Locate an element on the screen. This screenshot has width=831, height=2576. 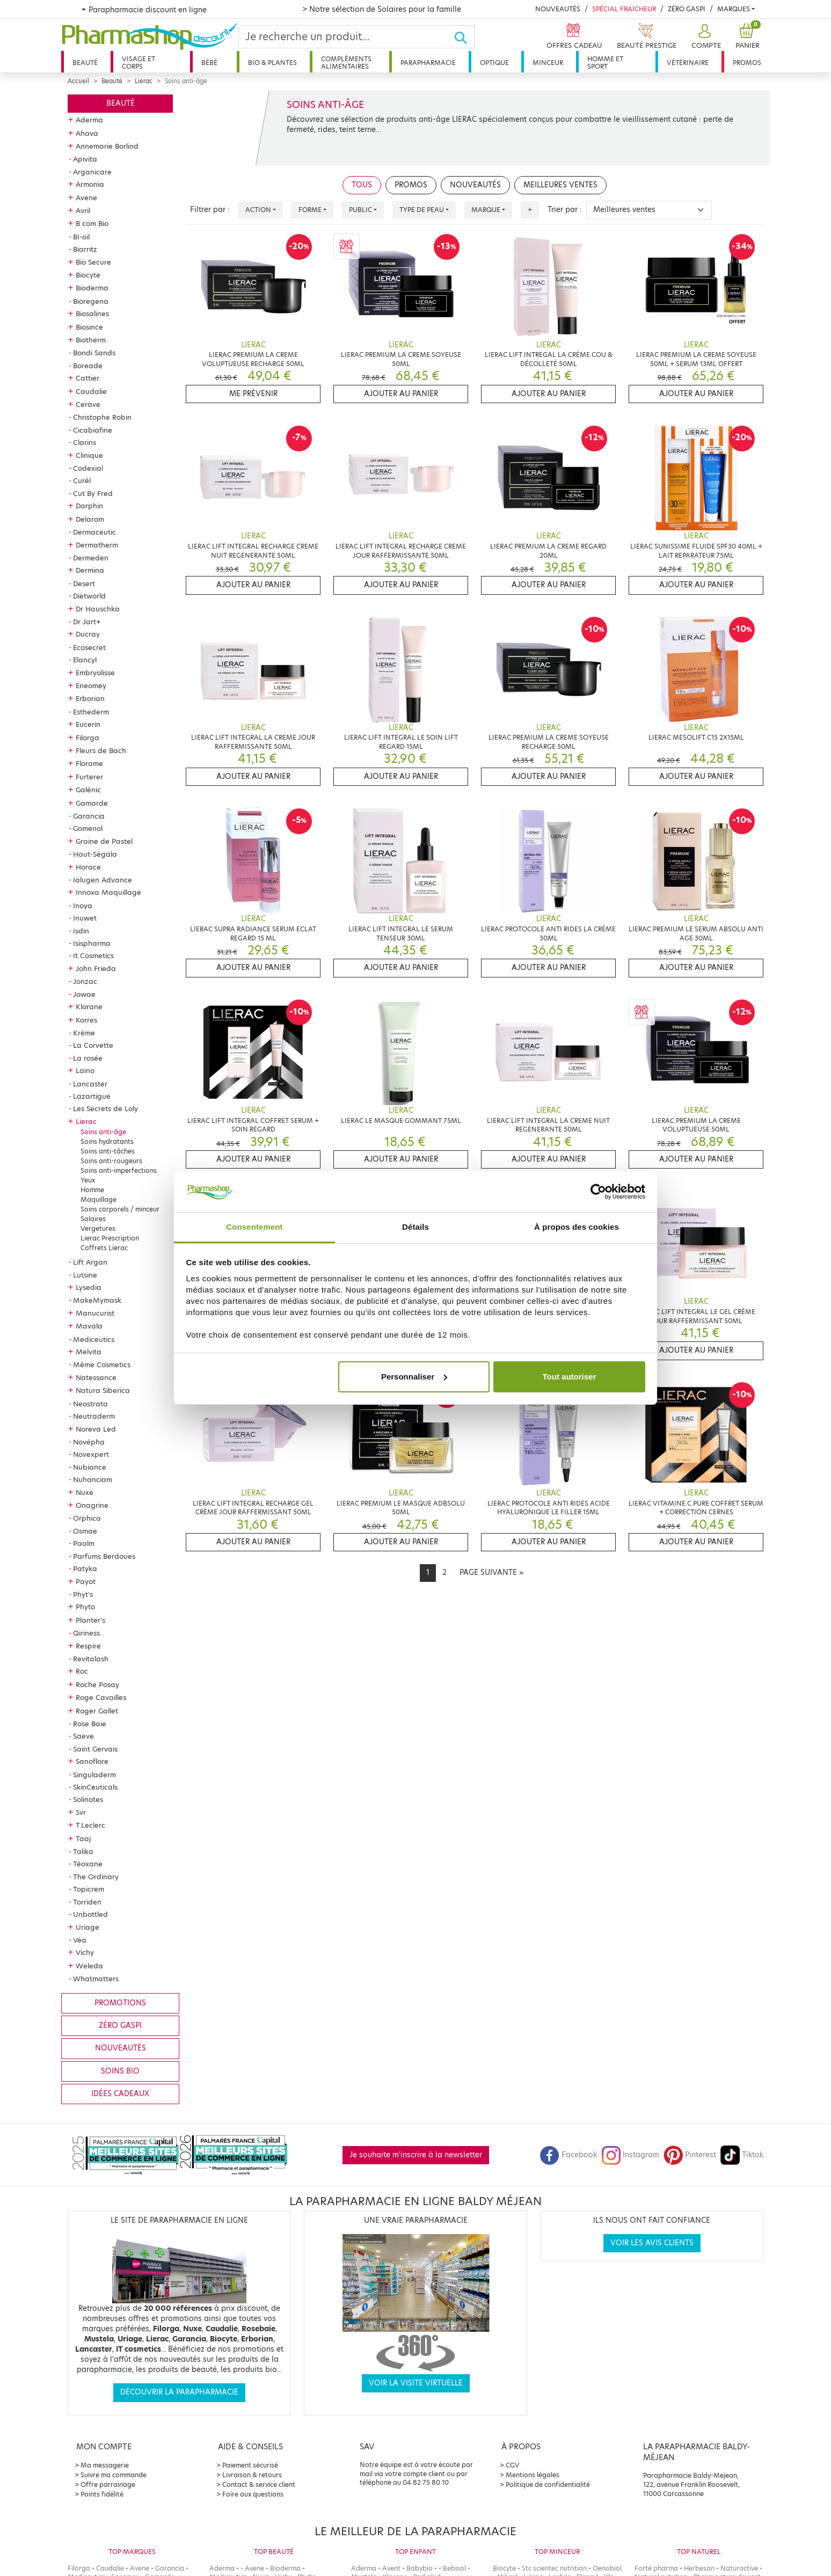
Lazartigue is located at coordinates (92, 1096).